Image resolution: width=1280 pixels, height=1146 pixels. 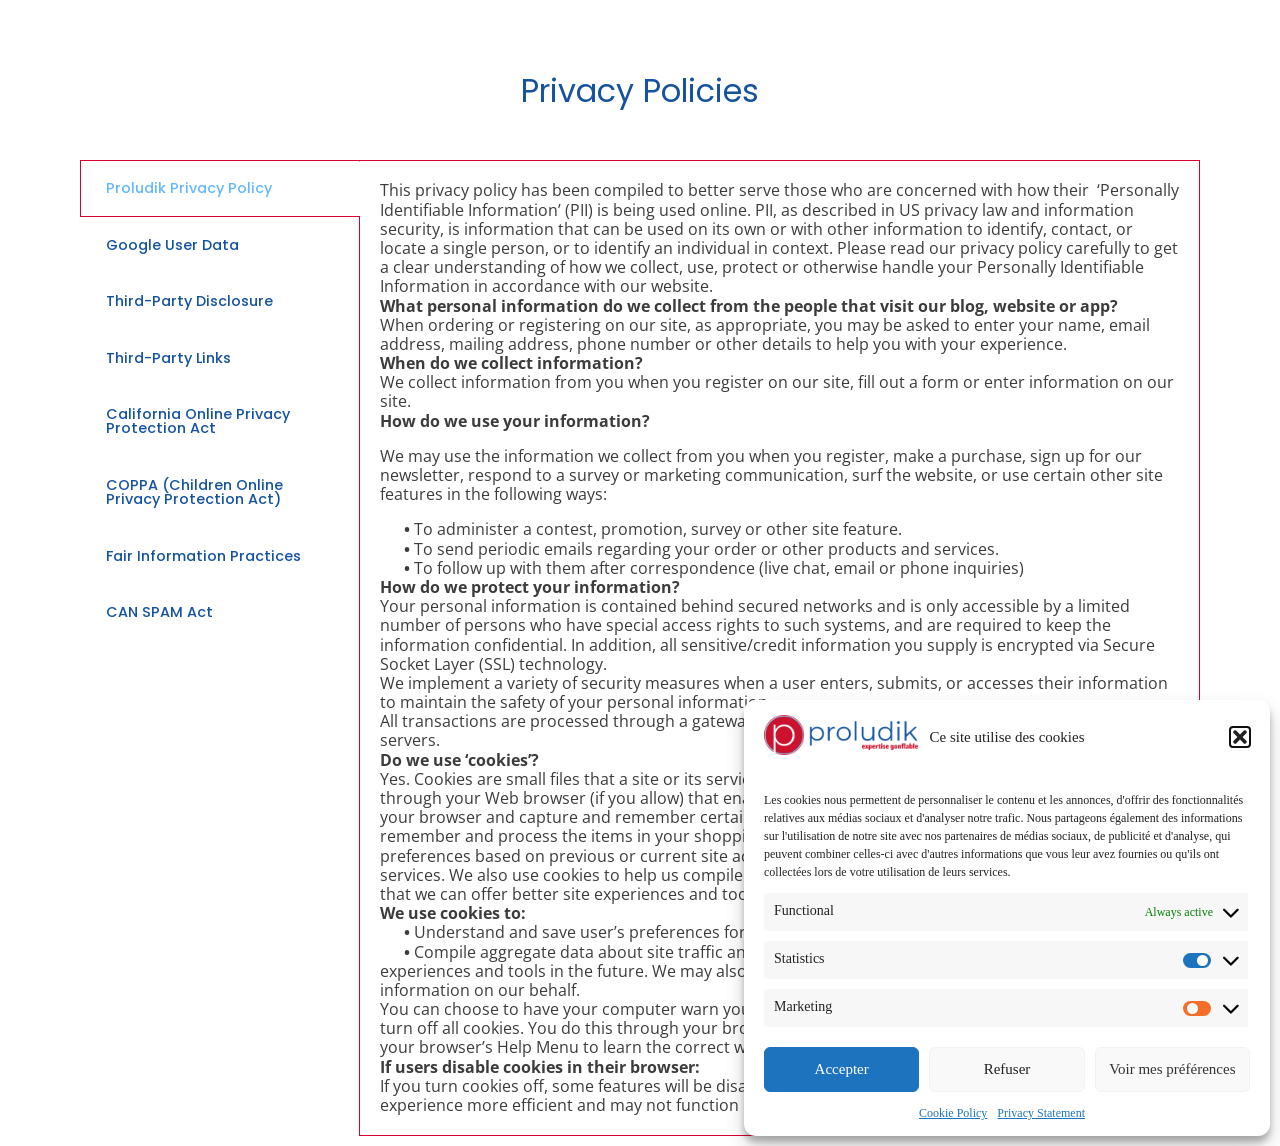 I want to click on COPPA (Children Online Privacy Protection Act) [tab], so click(x=194, y=492).